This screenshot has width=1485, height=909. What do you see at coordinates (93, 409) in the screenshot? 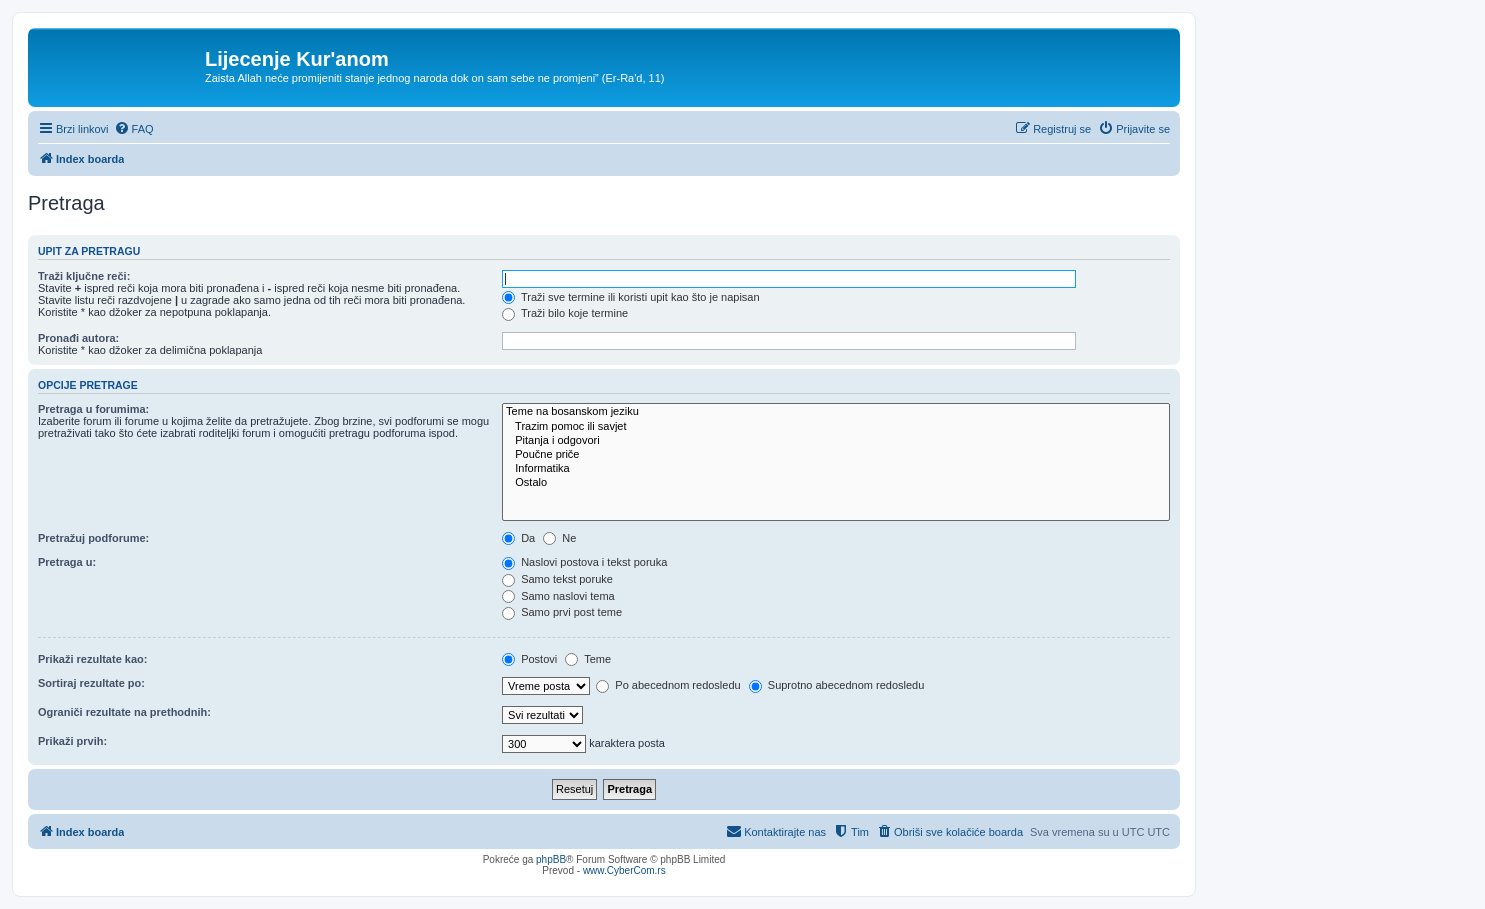
I see `Pretraga u forumima:` at bounding box center [93, 409].